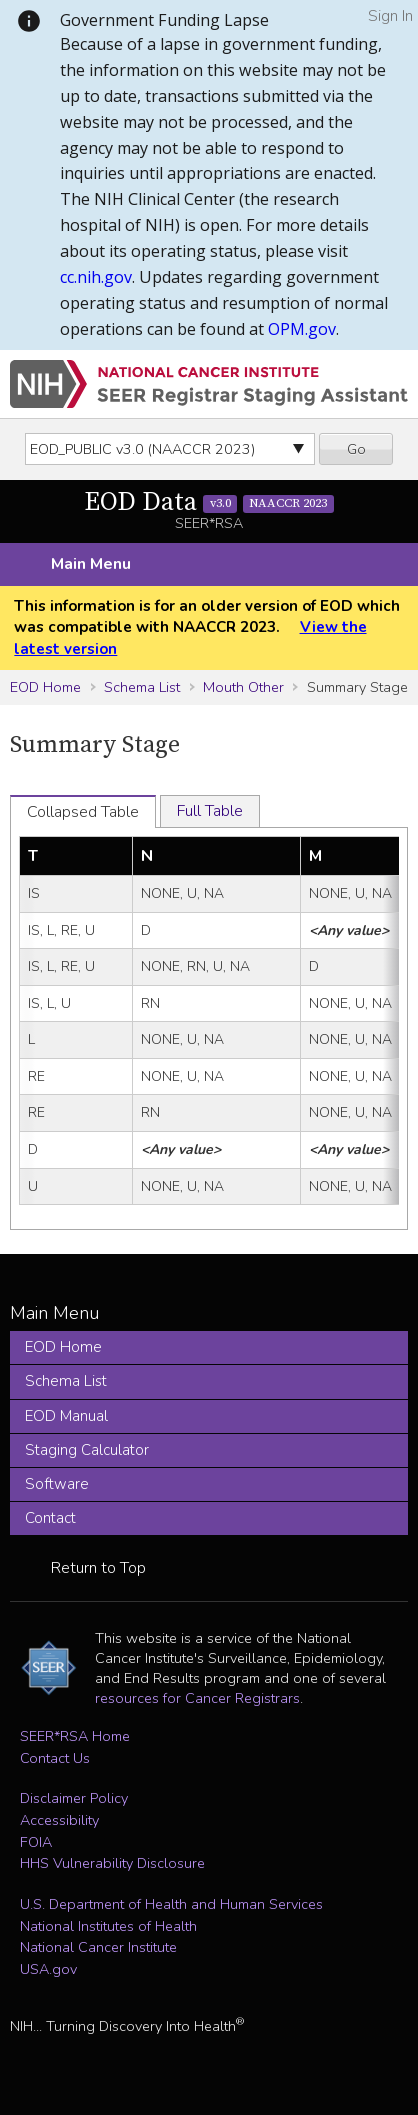 This screenshot has width=418, height=2115. What do you see at coordinates (197, 1698) in the screenshot?
I see `resources for Cancer Registrars` at bounding box center [197, 1698].